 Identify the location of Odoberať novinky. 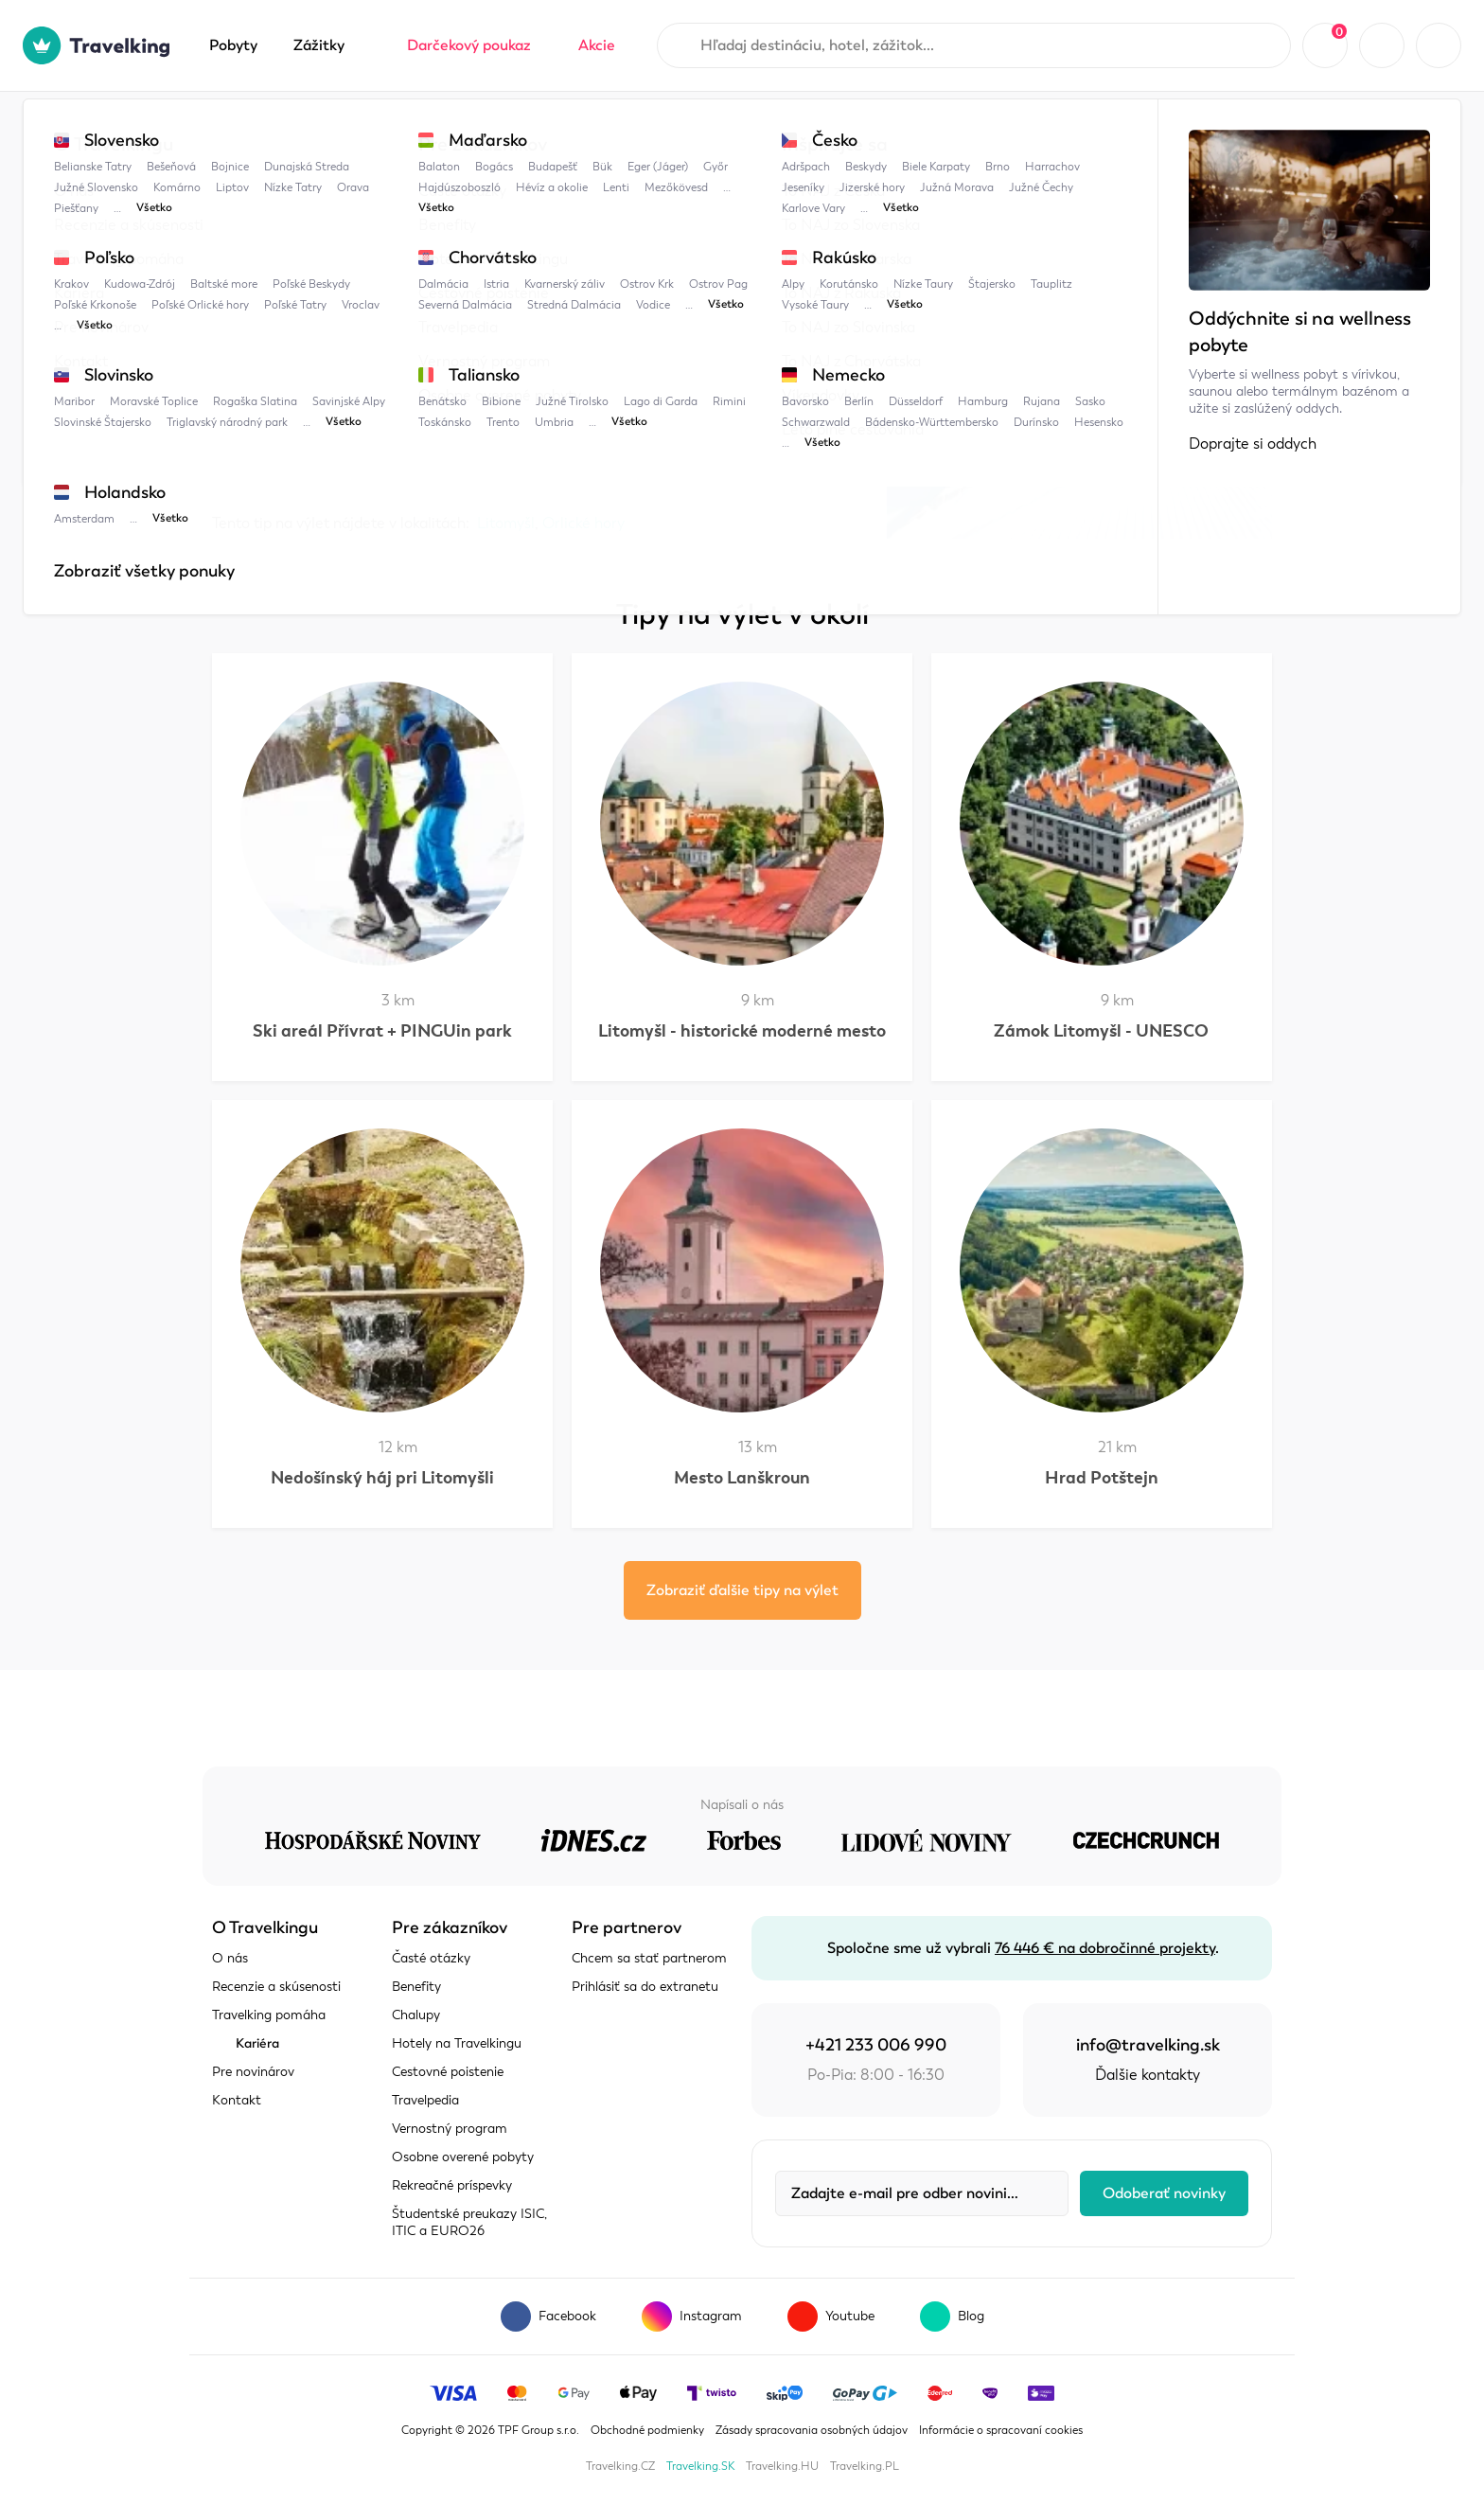
(1164, 2193).